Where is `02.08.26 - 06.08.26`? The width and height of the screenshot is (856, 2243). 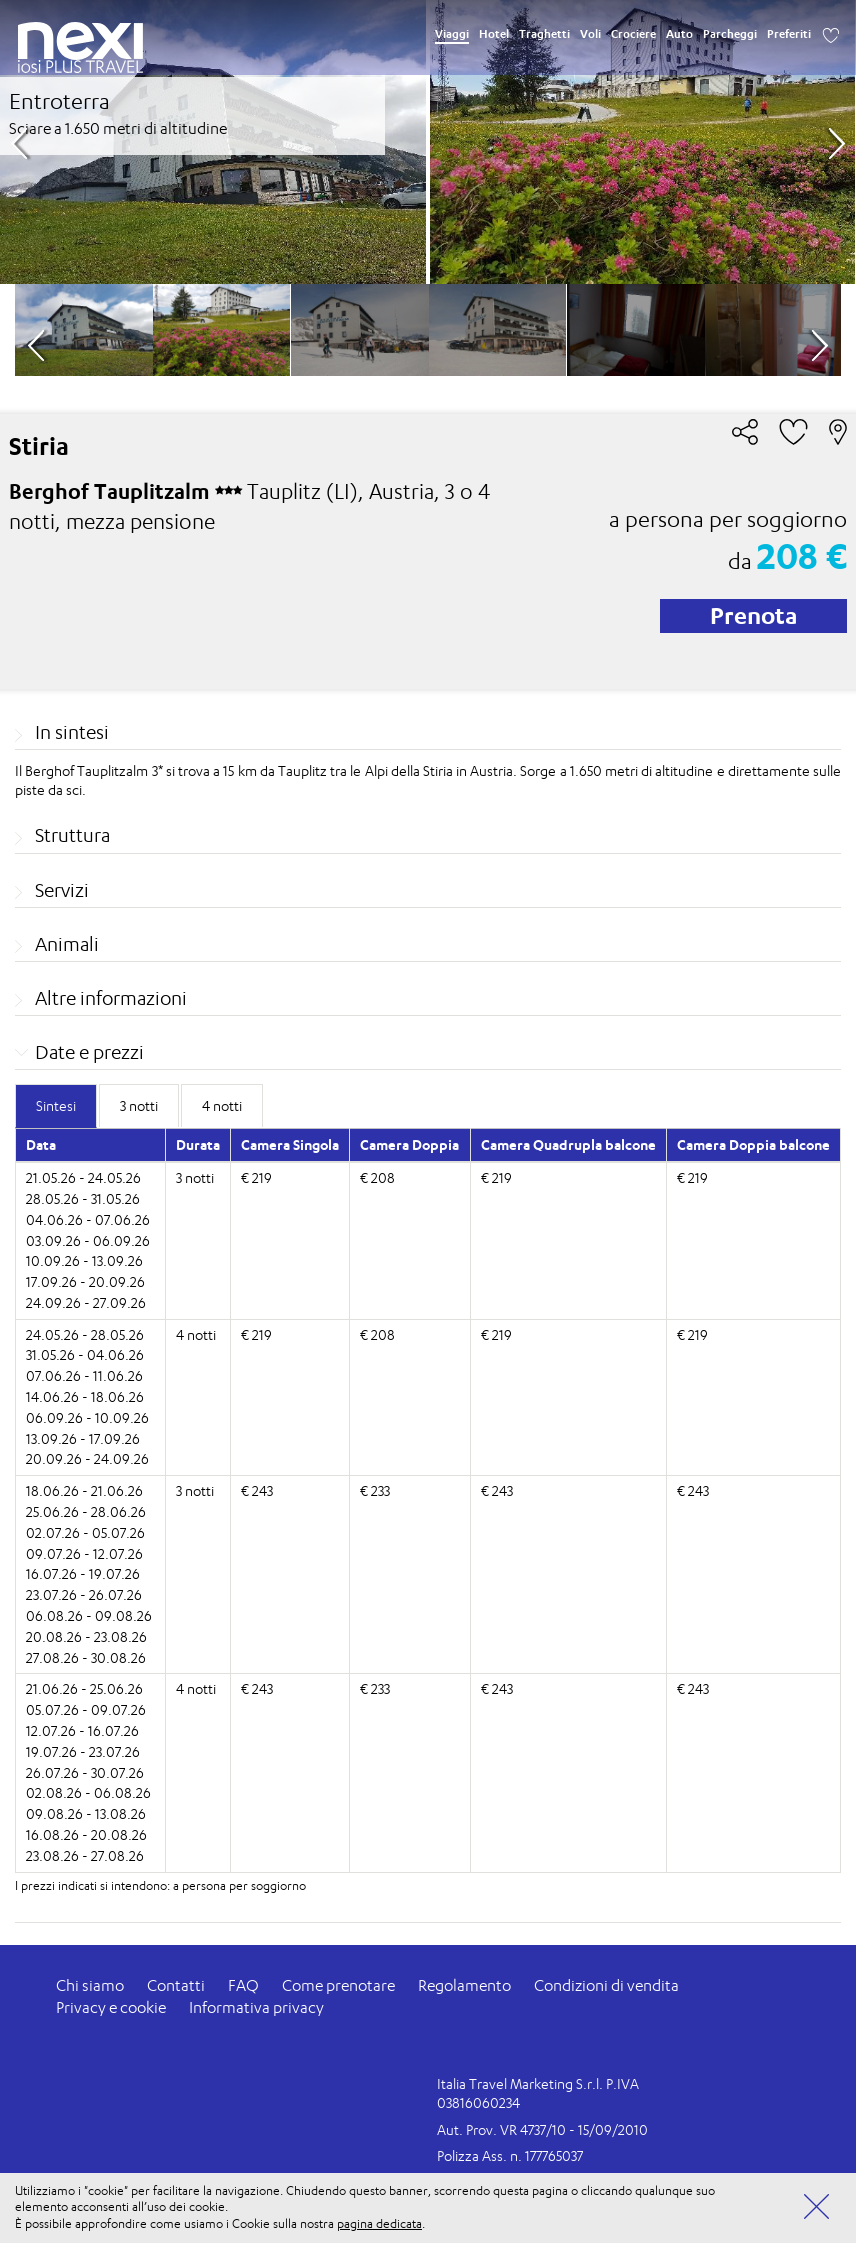
02.08.26 - 06.08.26 is located at coordinates (88, 1792).